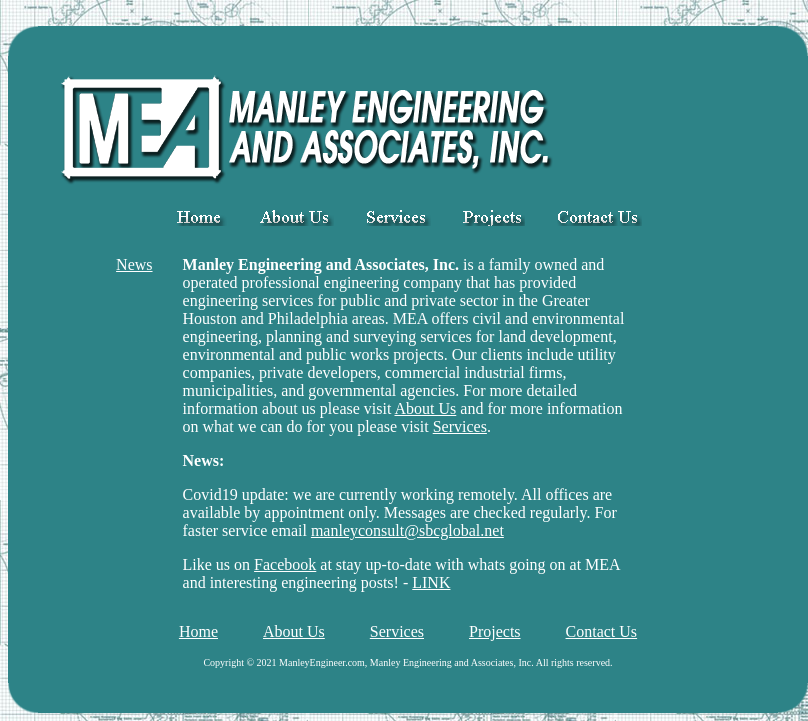 The height and width of the screenshot is (721, 808). Describe the element at coordinates (134, 264) in the screenshot. I see `News` at that location.